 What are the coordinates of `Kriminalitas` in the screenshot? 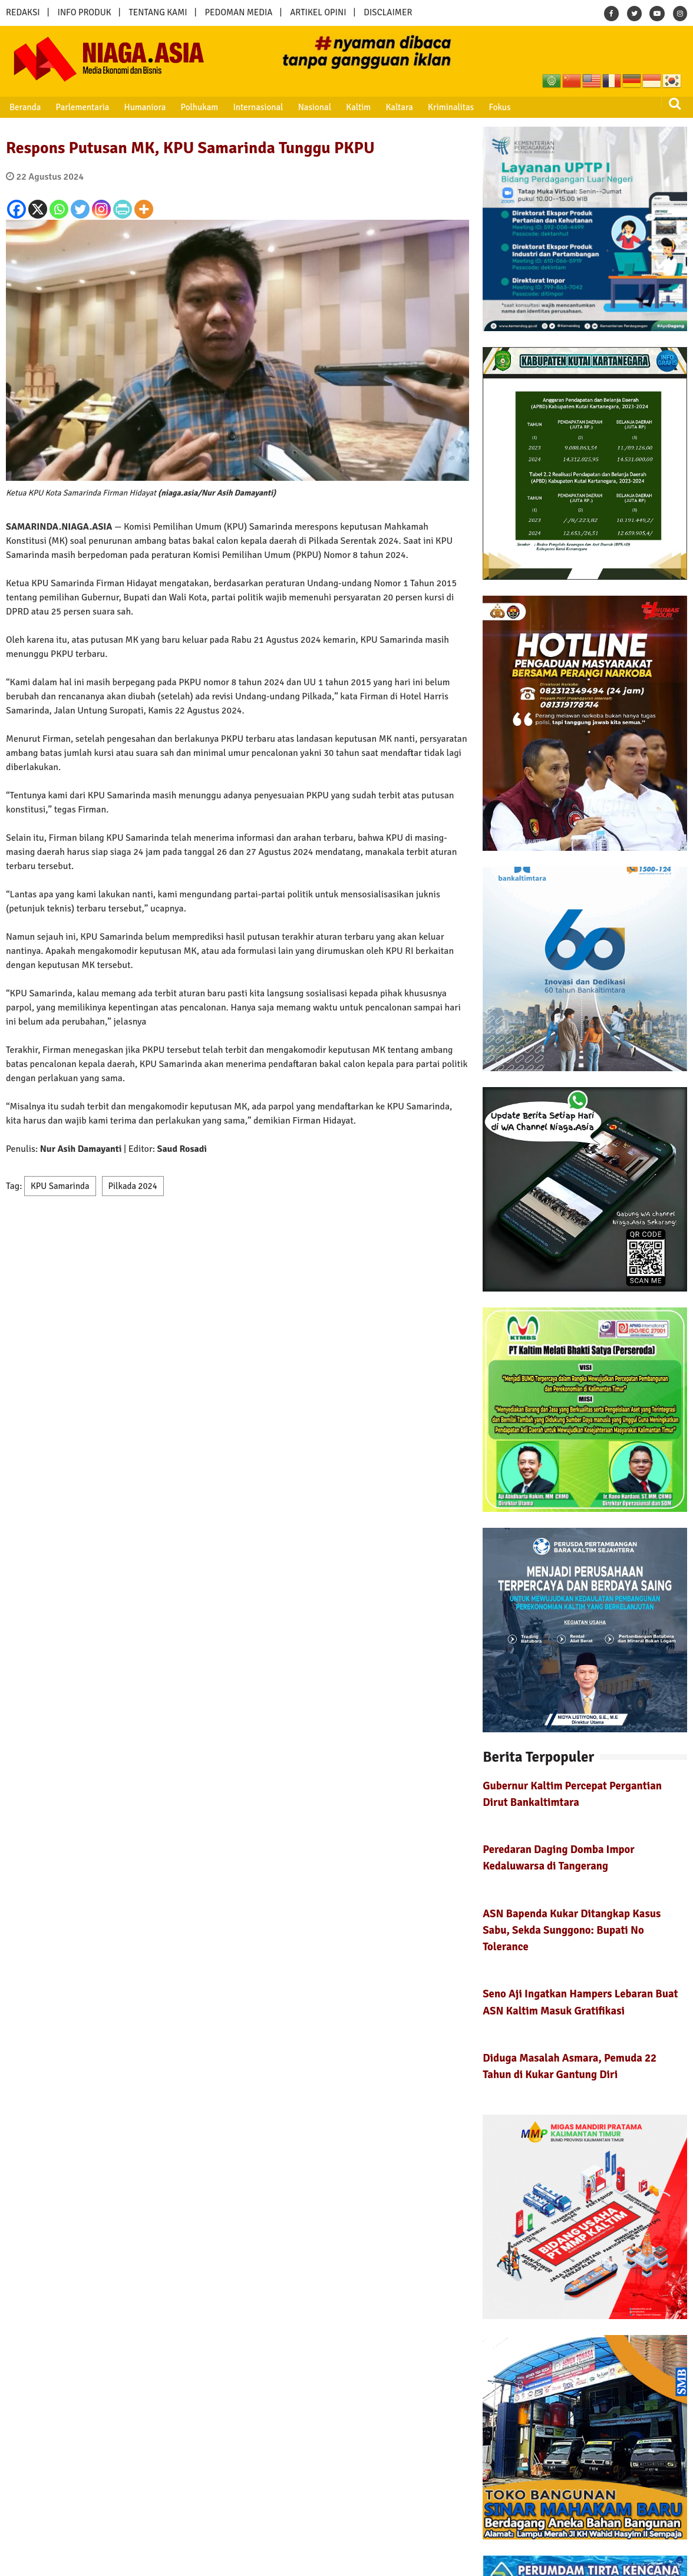 It's located at (451, 107).